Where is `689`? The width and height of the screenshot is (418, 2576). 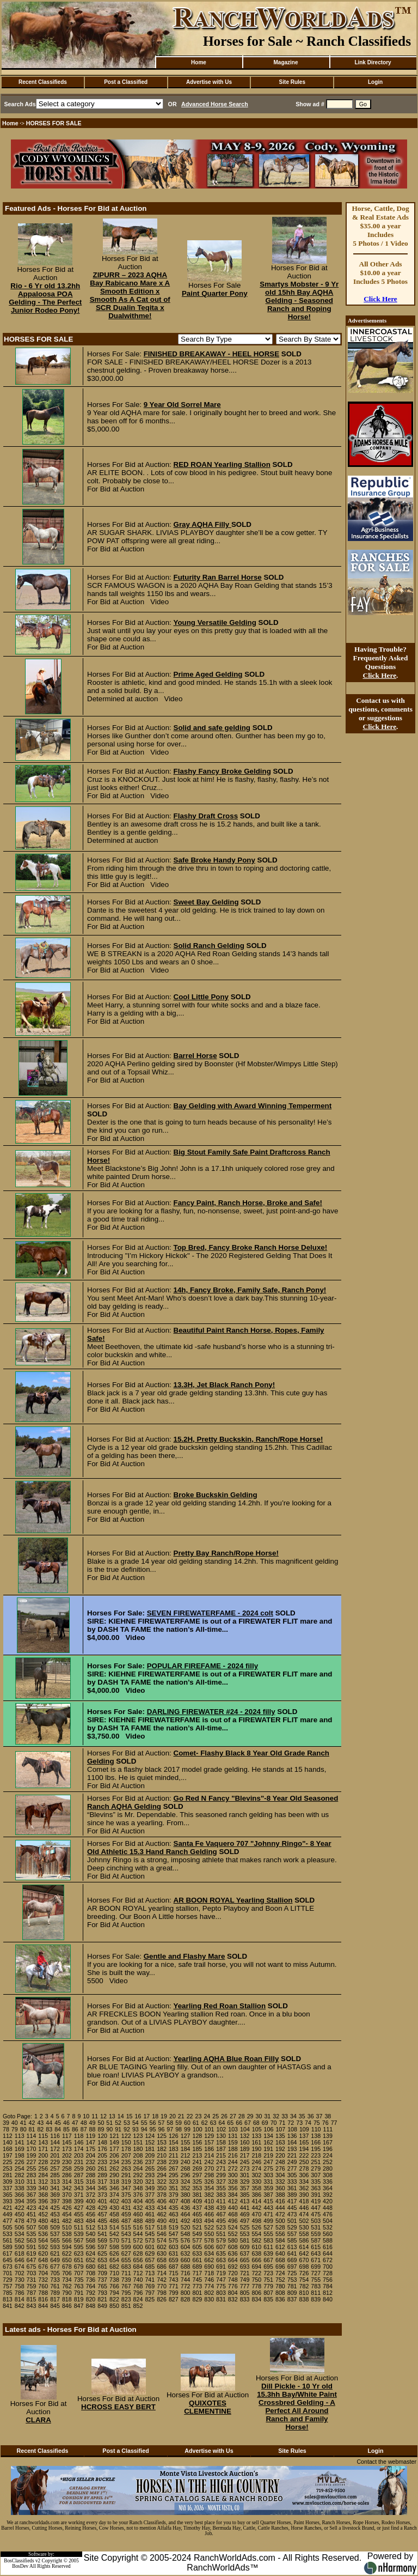 689 is located at coordinates (197, 2266).